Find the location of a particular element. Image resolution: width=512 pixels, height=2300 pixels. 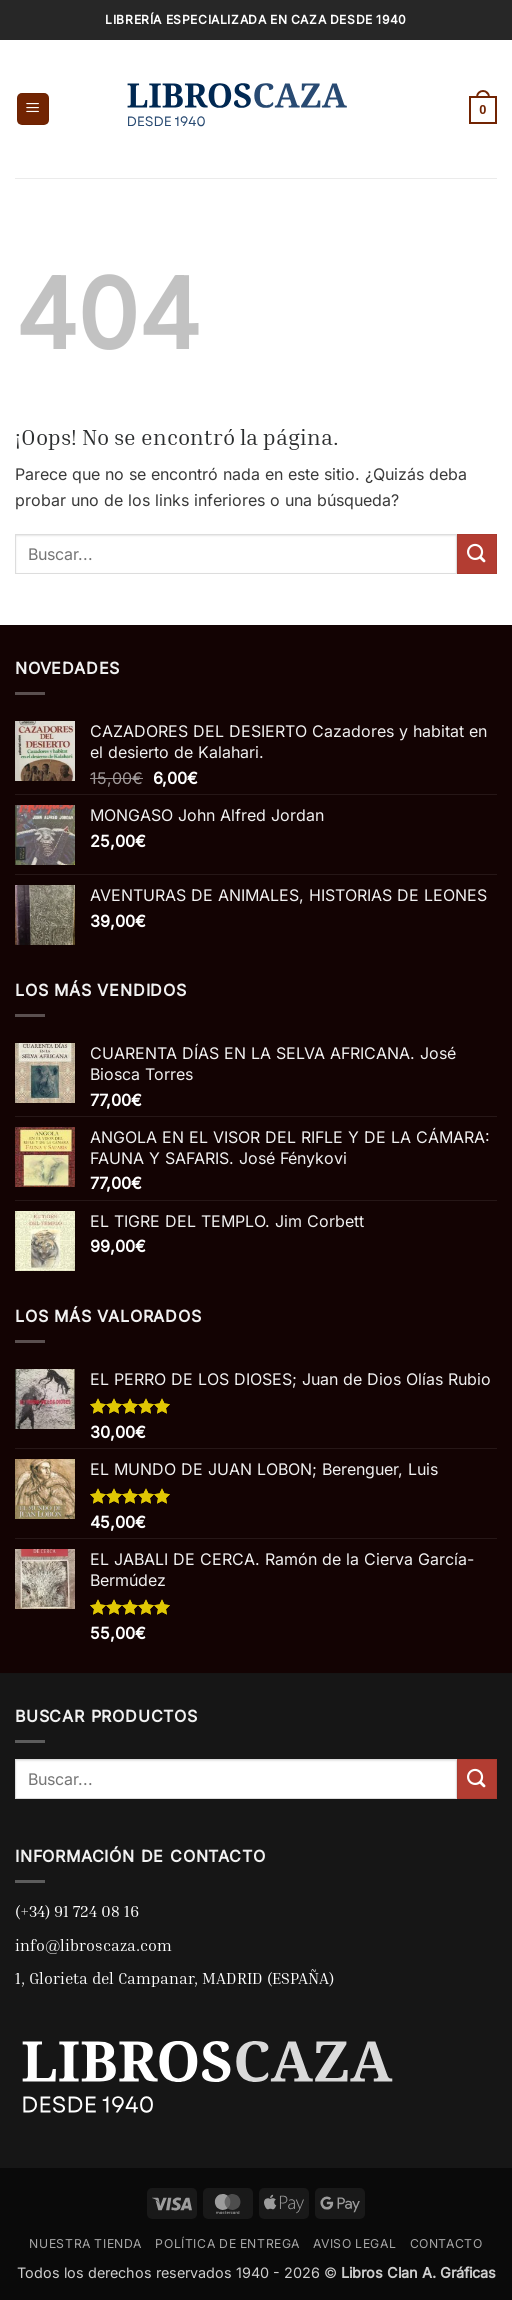

[Enviar] is located at coordinates (477, 553).